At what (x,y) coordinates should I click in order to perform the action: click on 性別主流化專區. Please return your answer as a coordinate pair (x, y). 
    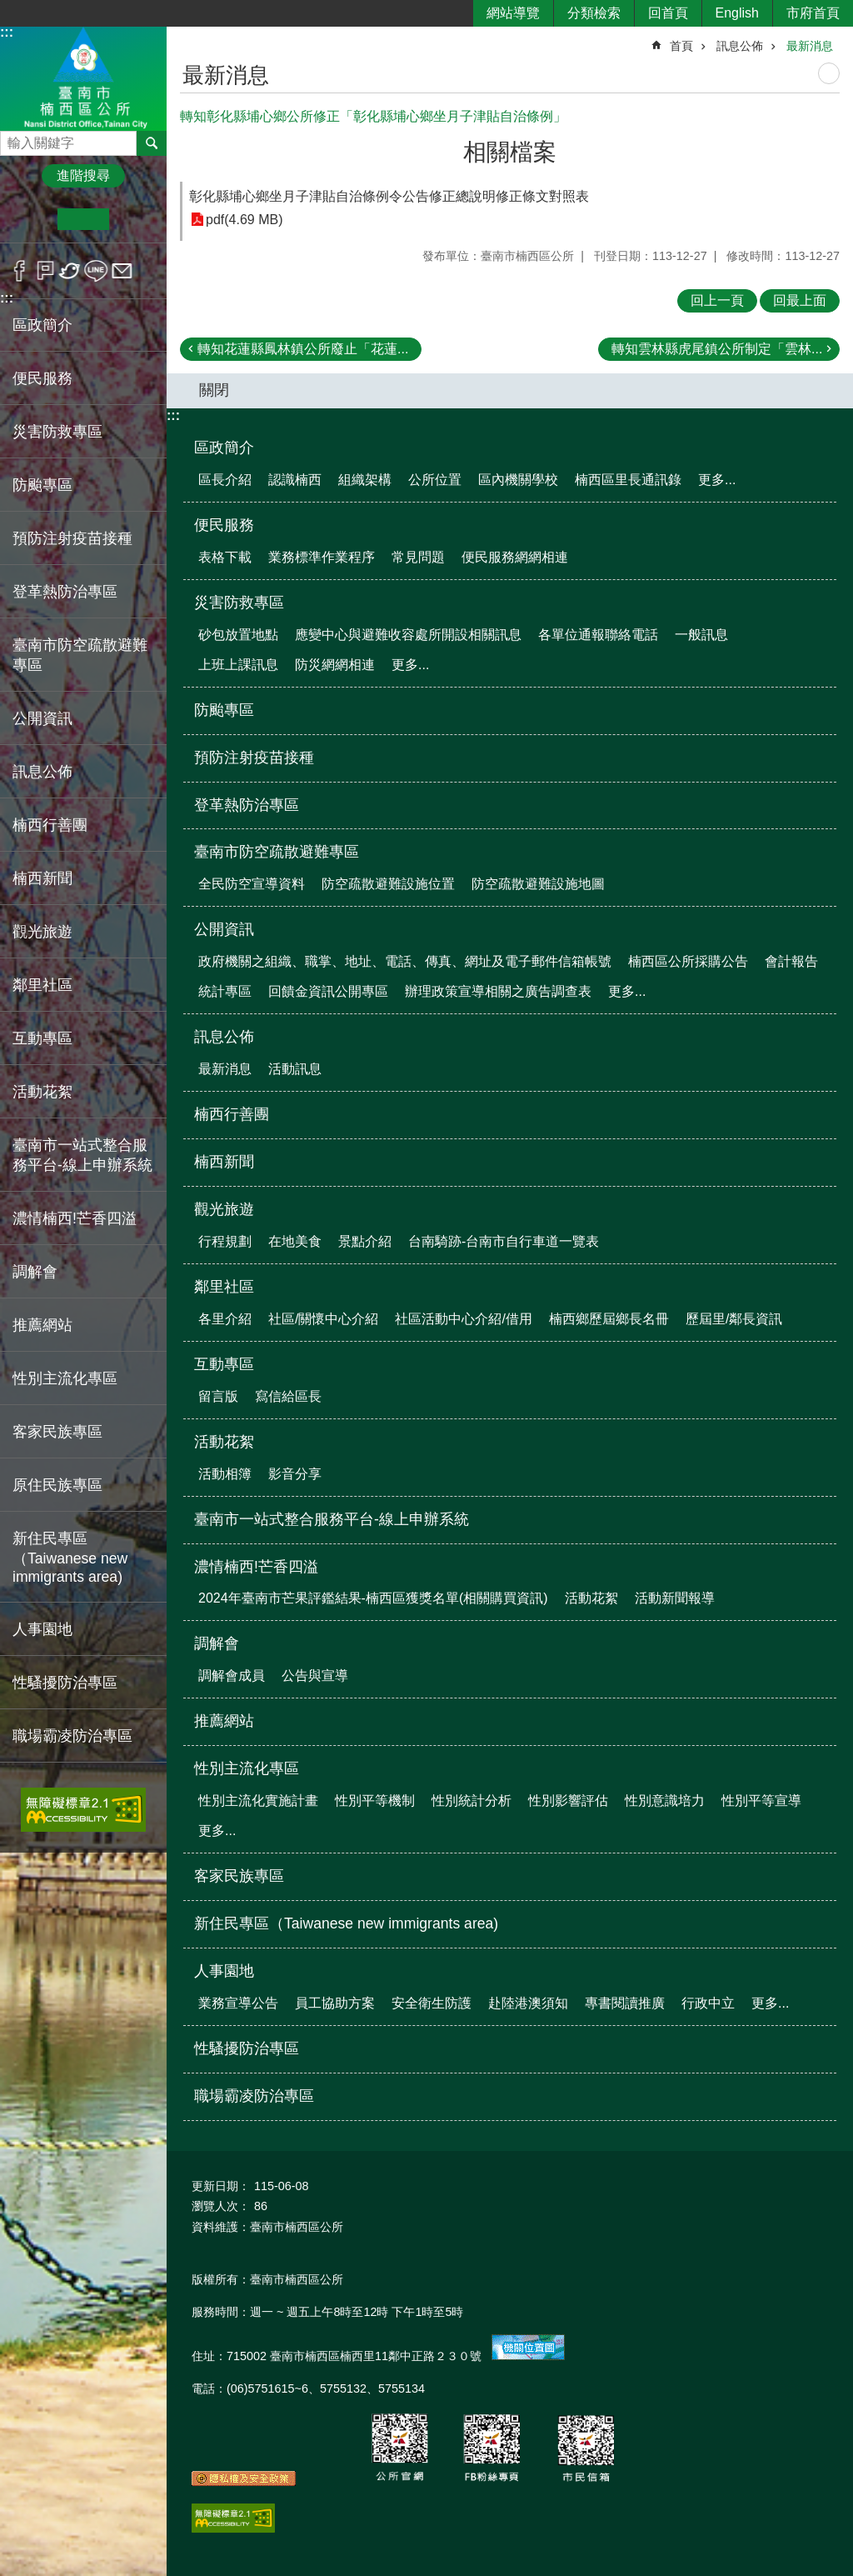
    Looking at the image, I should click on (246, 1768).